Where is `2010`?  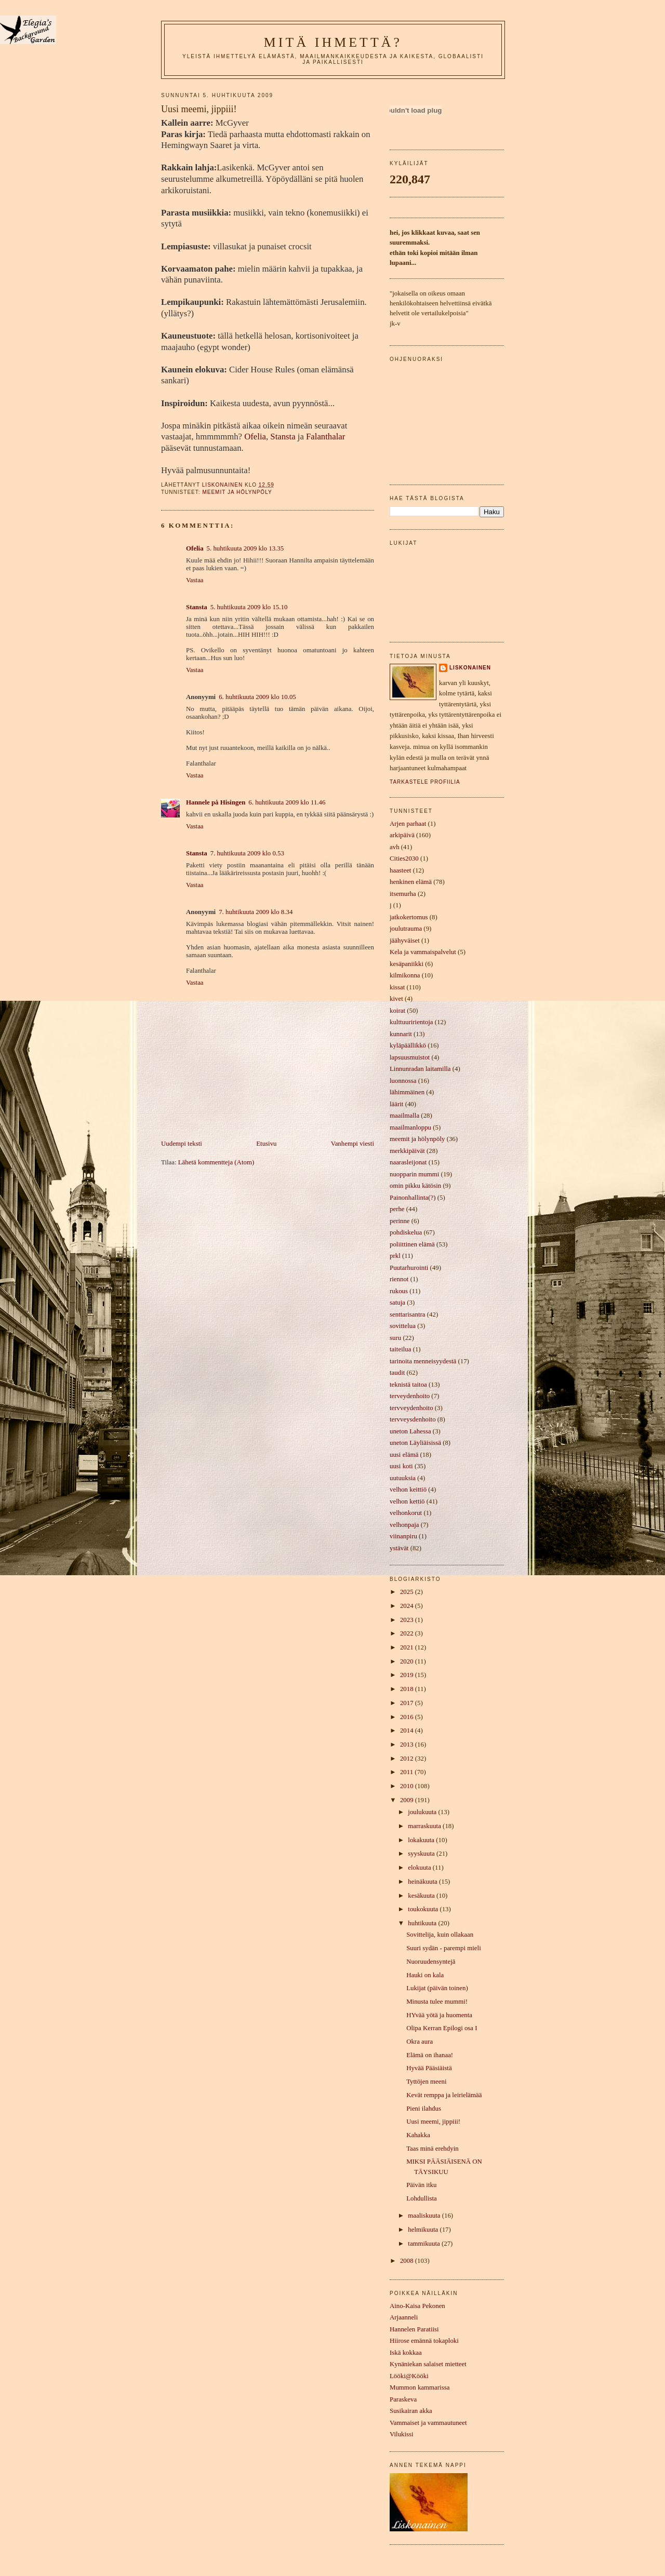 2010 is located at coordinates (407, 1786).